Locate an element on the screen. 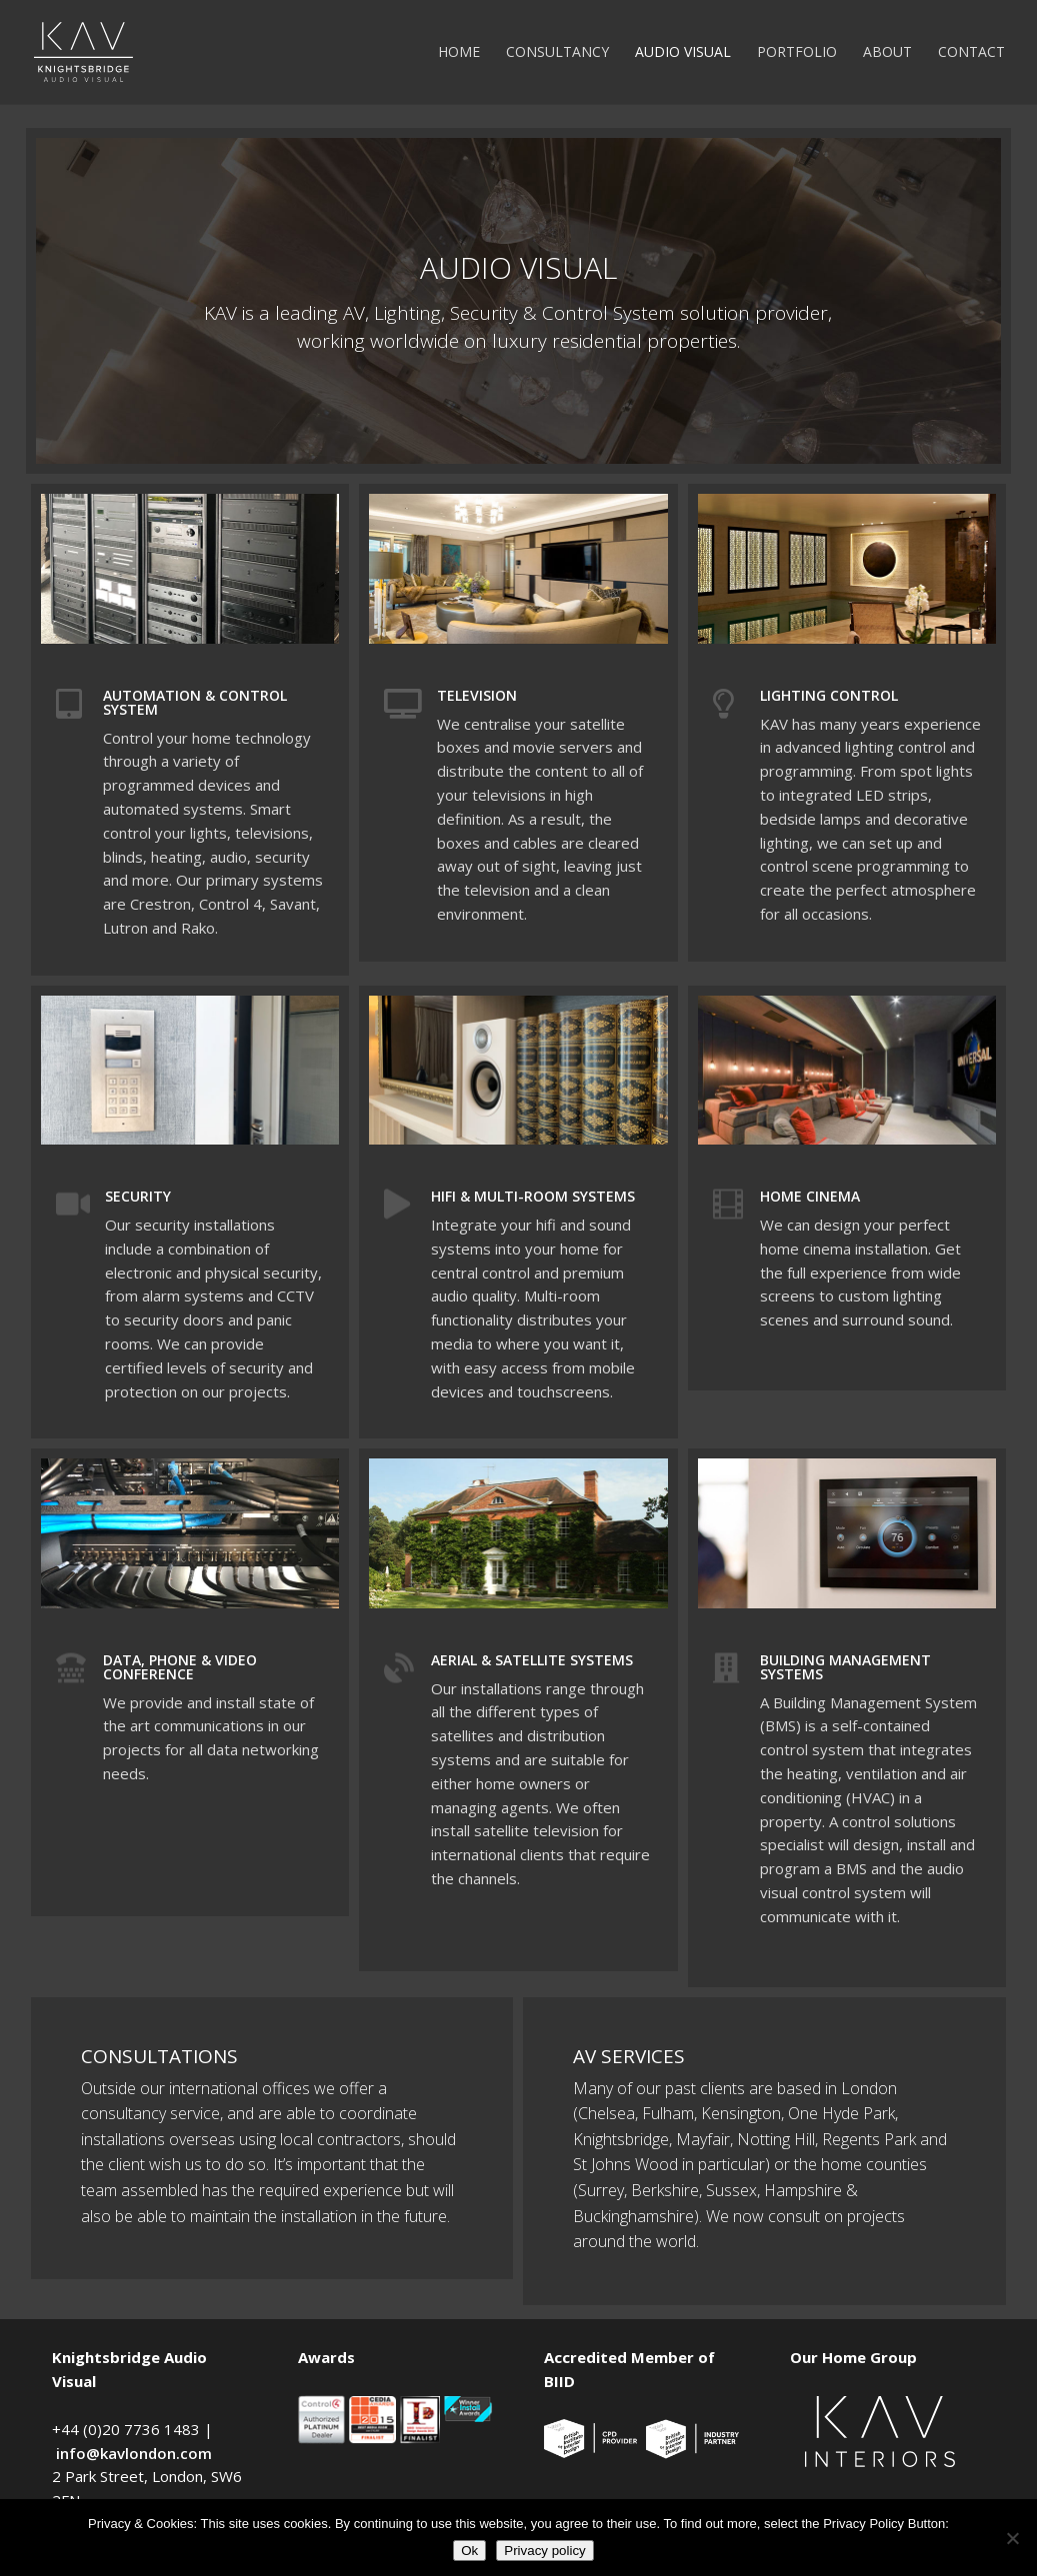 The height and width of the screenshot is (2576, 1037). About is located at coordinates (887, 53).